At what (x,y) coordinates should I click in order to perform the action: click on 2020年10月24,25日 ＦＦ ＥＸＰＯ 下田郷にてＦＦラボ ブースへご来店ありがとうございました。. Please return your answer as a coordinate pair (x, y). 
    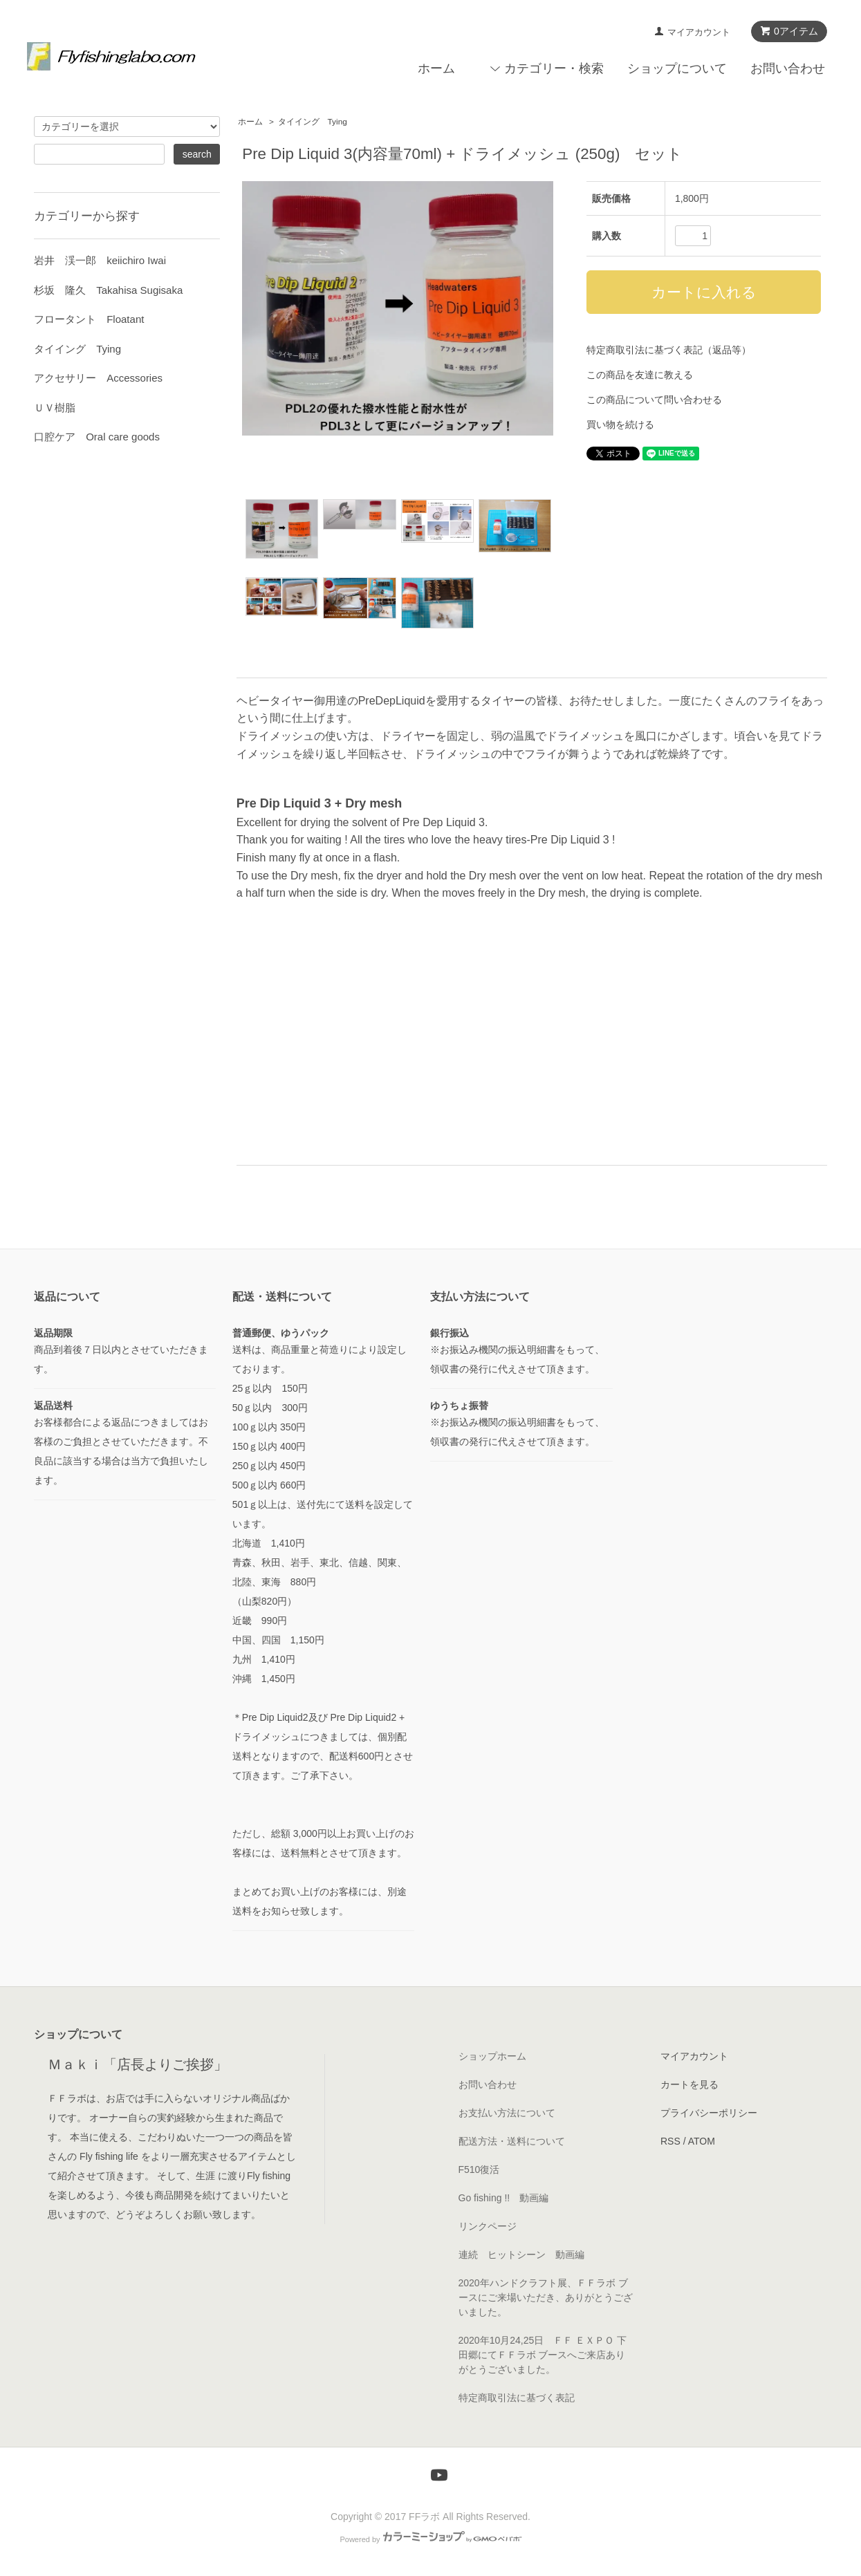
    Looking at the image, I should click on (543, 2355).